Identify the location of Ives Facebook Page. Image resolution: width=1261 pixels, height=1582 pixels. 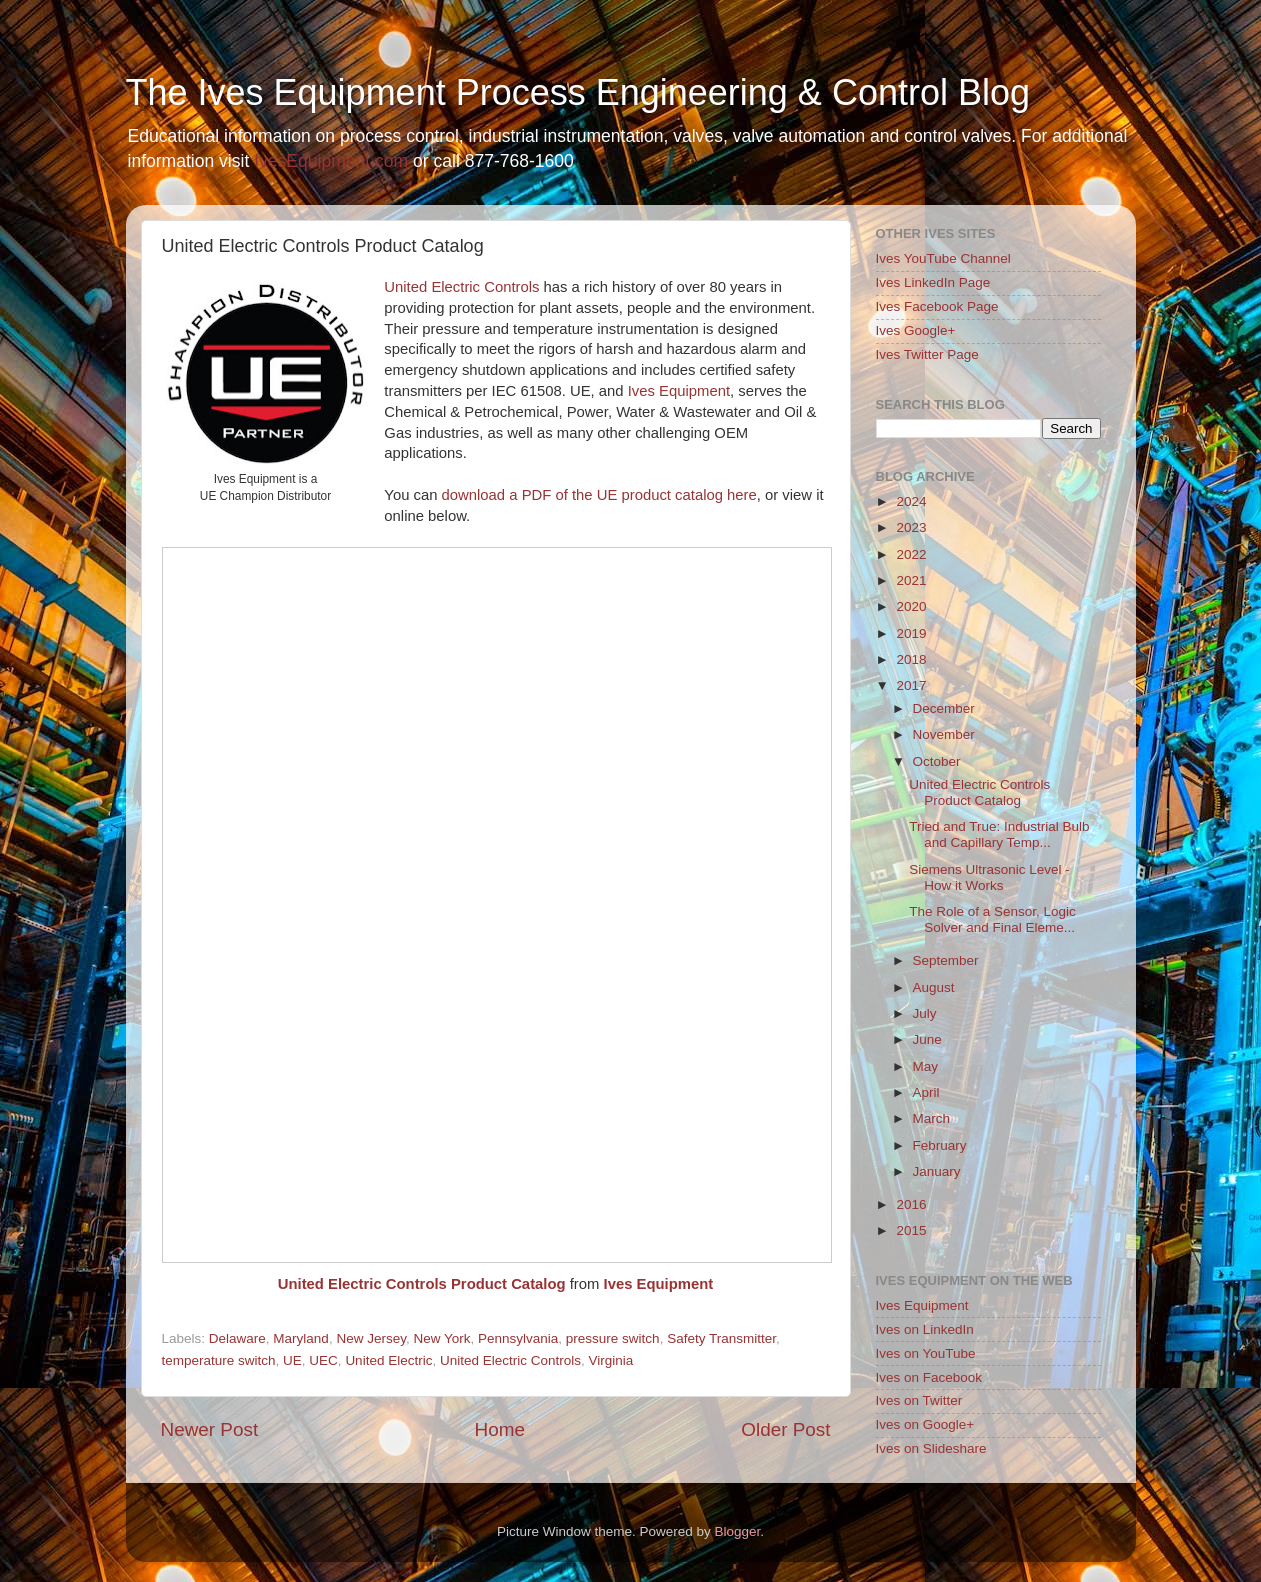
(937, 306).